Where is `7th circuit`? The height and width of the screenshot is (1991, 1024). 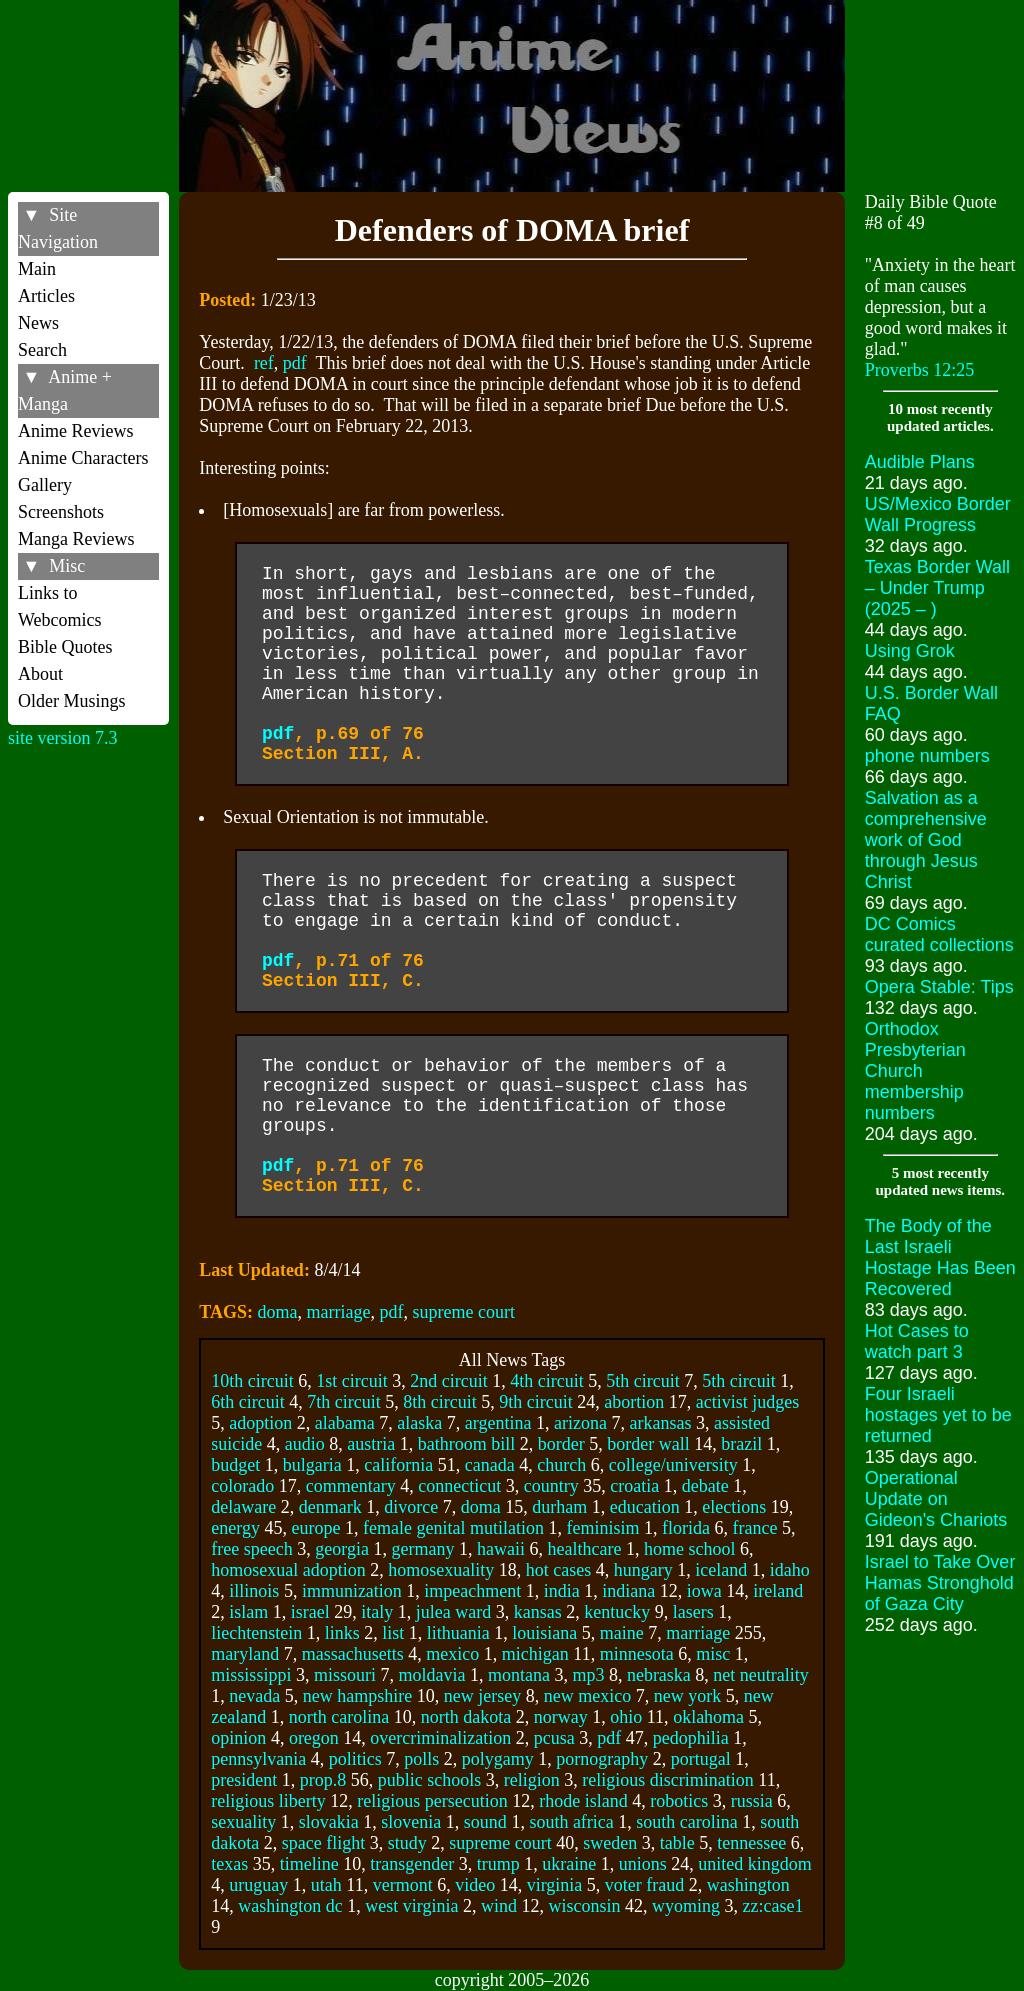
7th circuit is located at coordinates (343, 1402).